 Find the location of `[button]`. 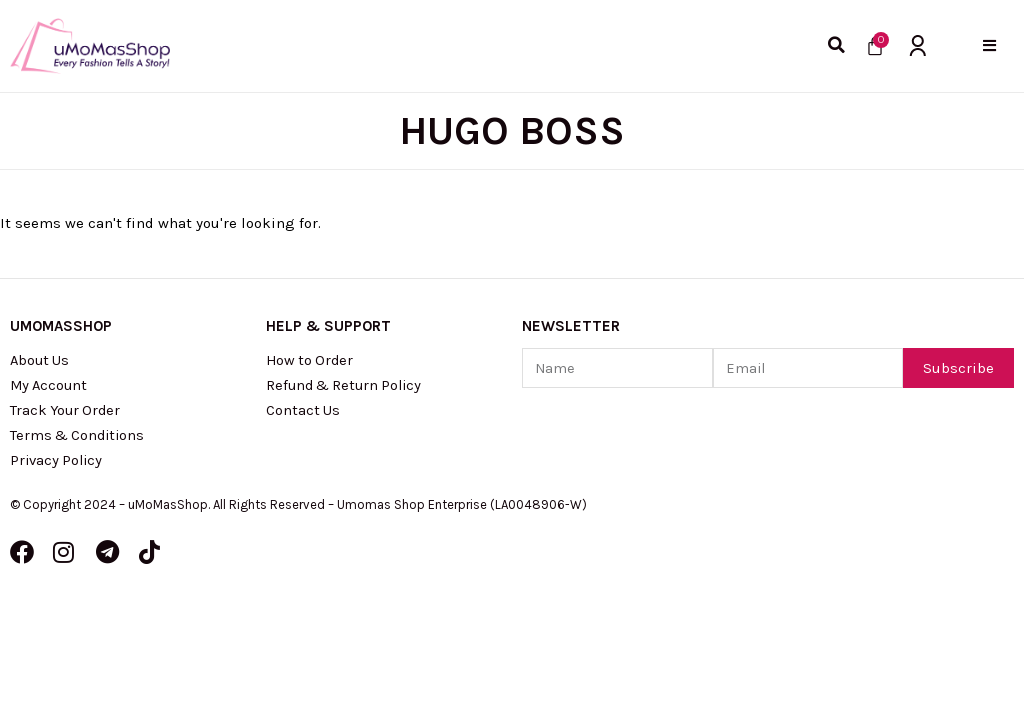

[button] is located at coordinates (989, 45).